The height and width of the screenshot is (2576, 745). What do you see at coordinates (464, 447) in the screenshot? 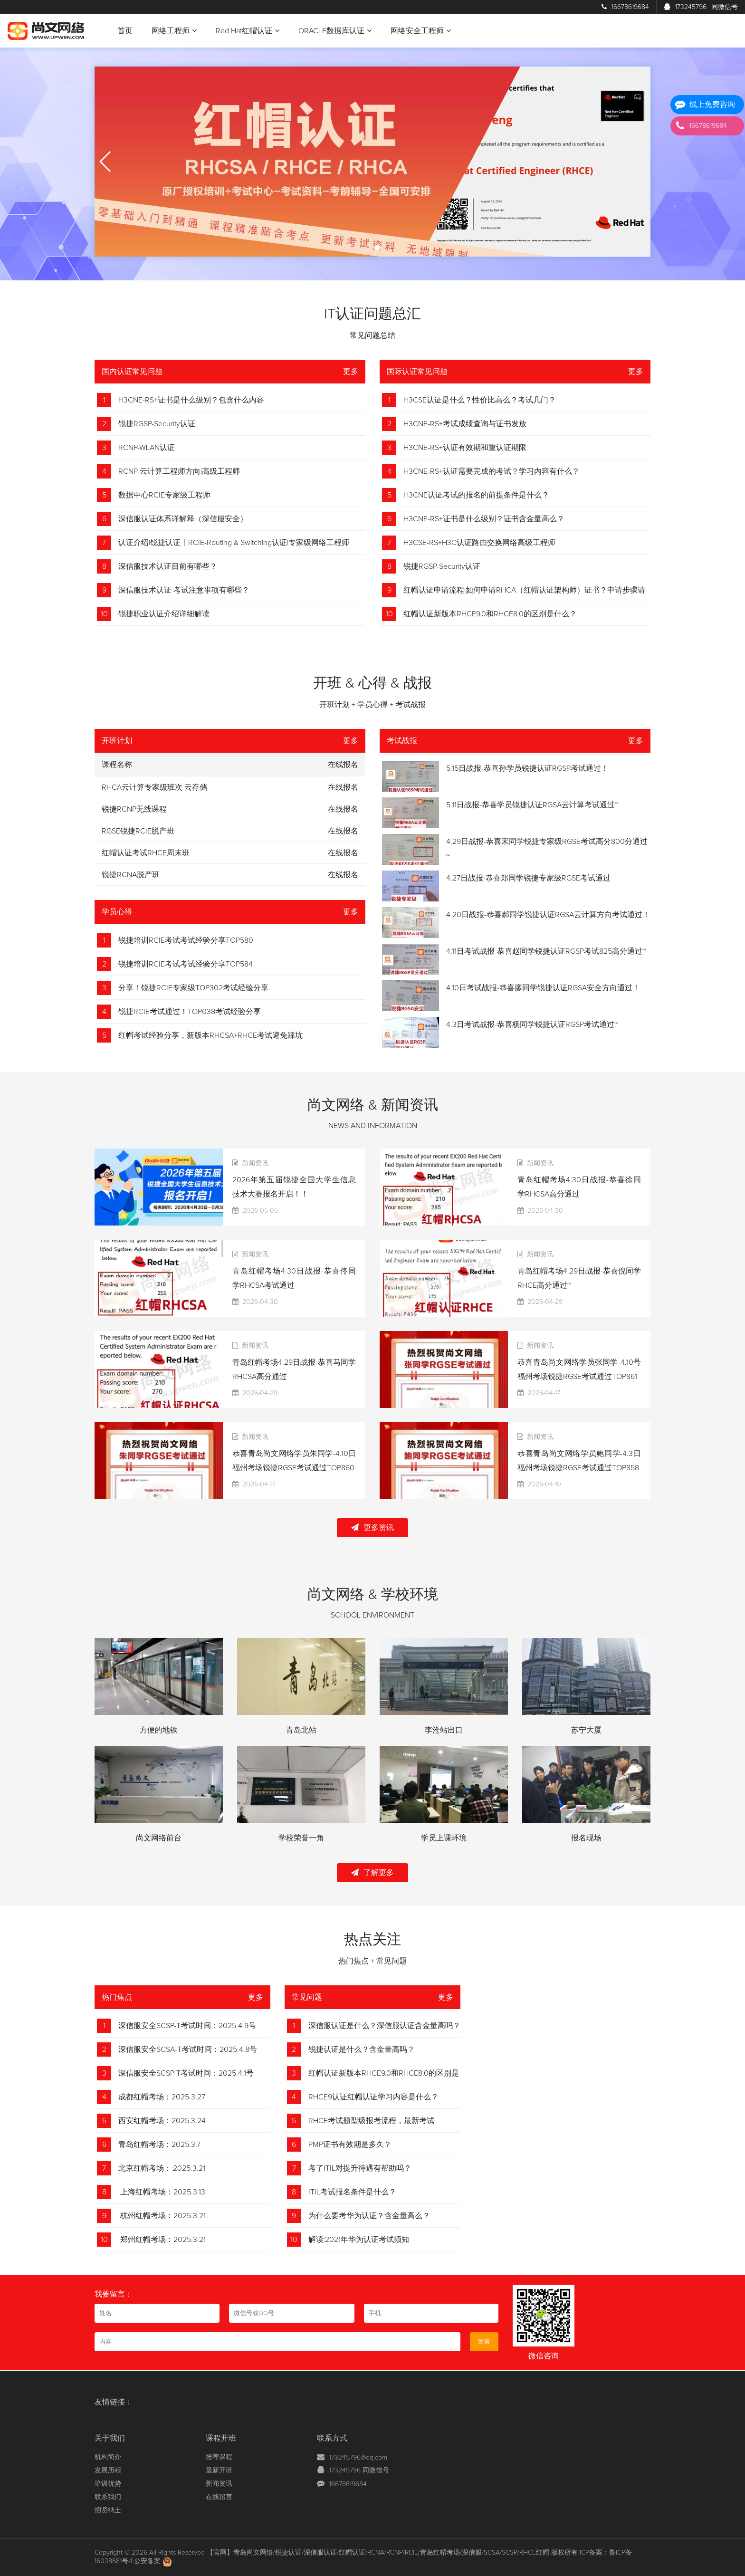
I see `H3CNE-RS+认证有效期和重认证期限` at bounding box center [464, 447].